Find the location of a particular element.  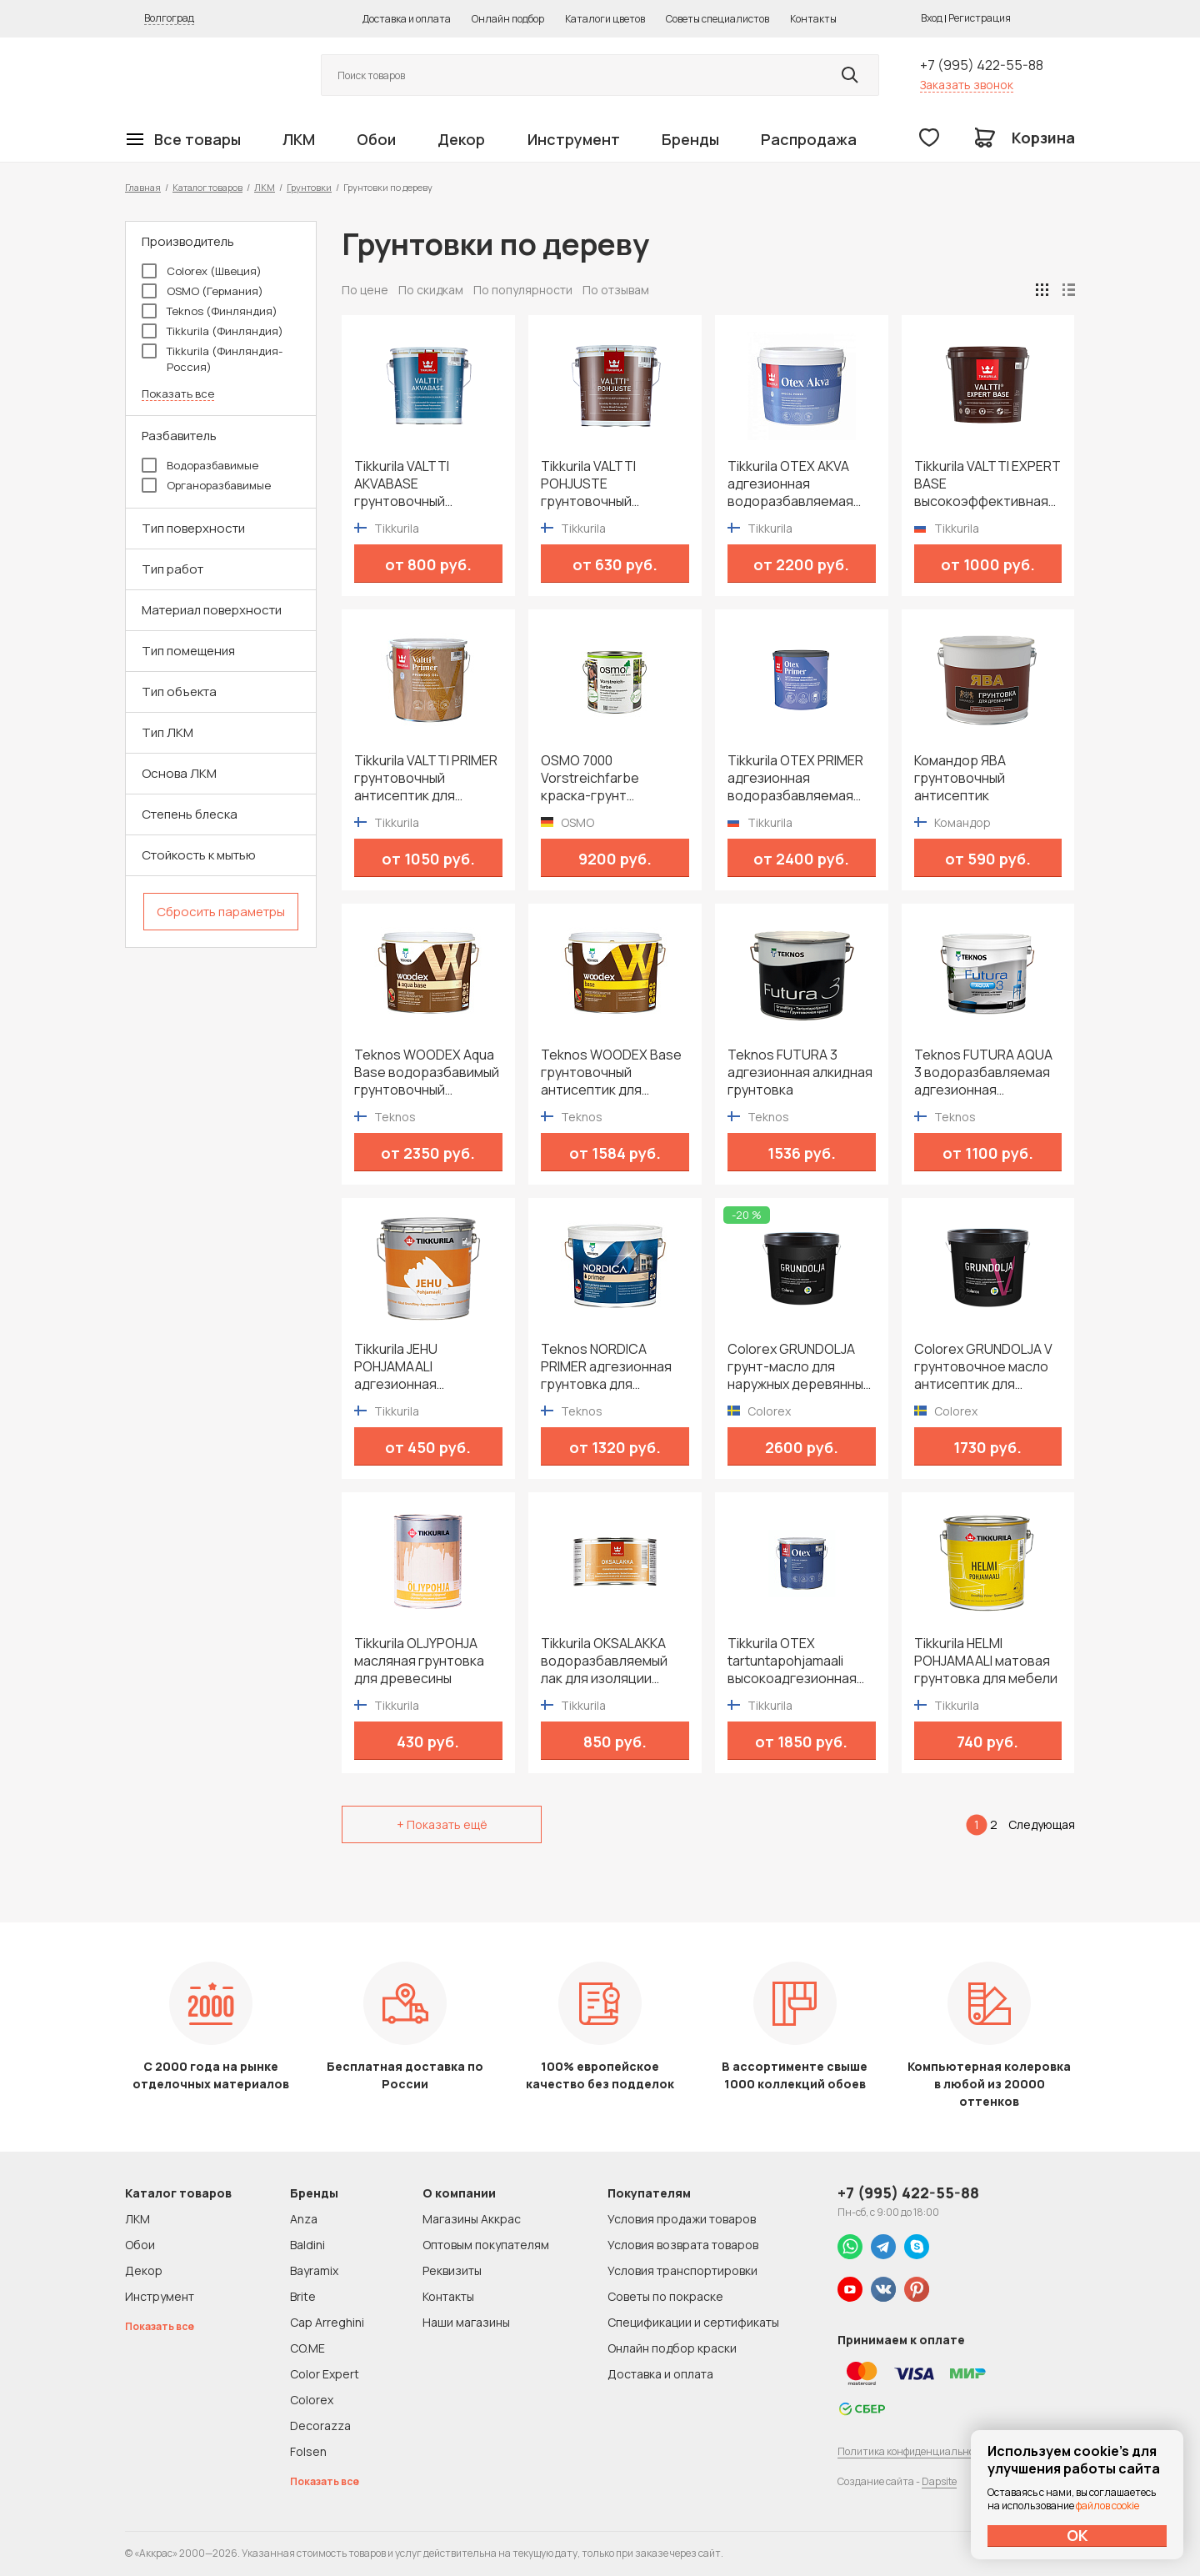

Условия продажи товаров is located at coordinates (682, 2219).